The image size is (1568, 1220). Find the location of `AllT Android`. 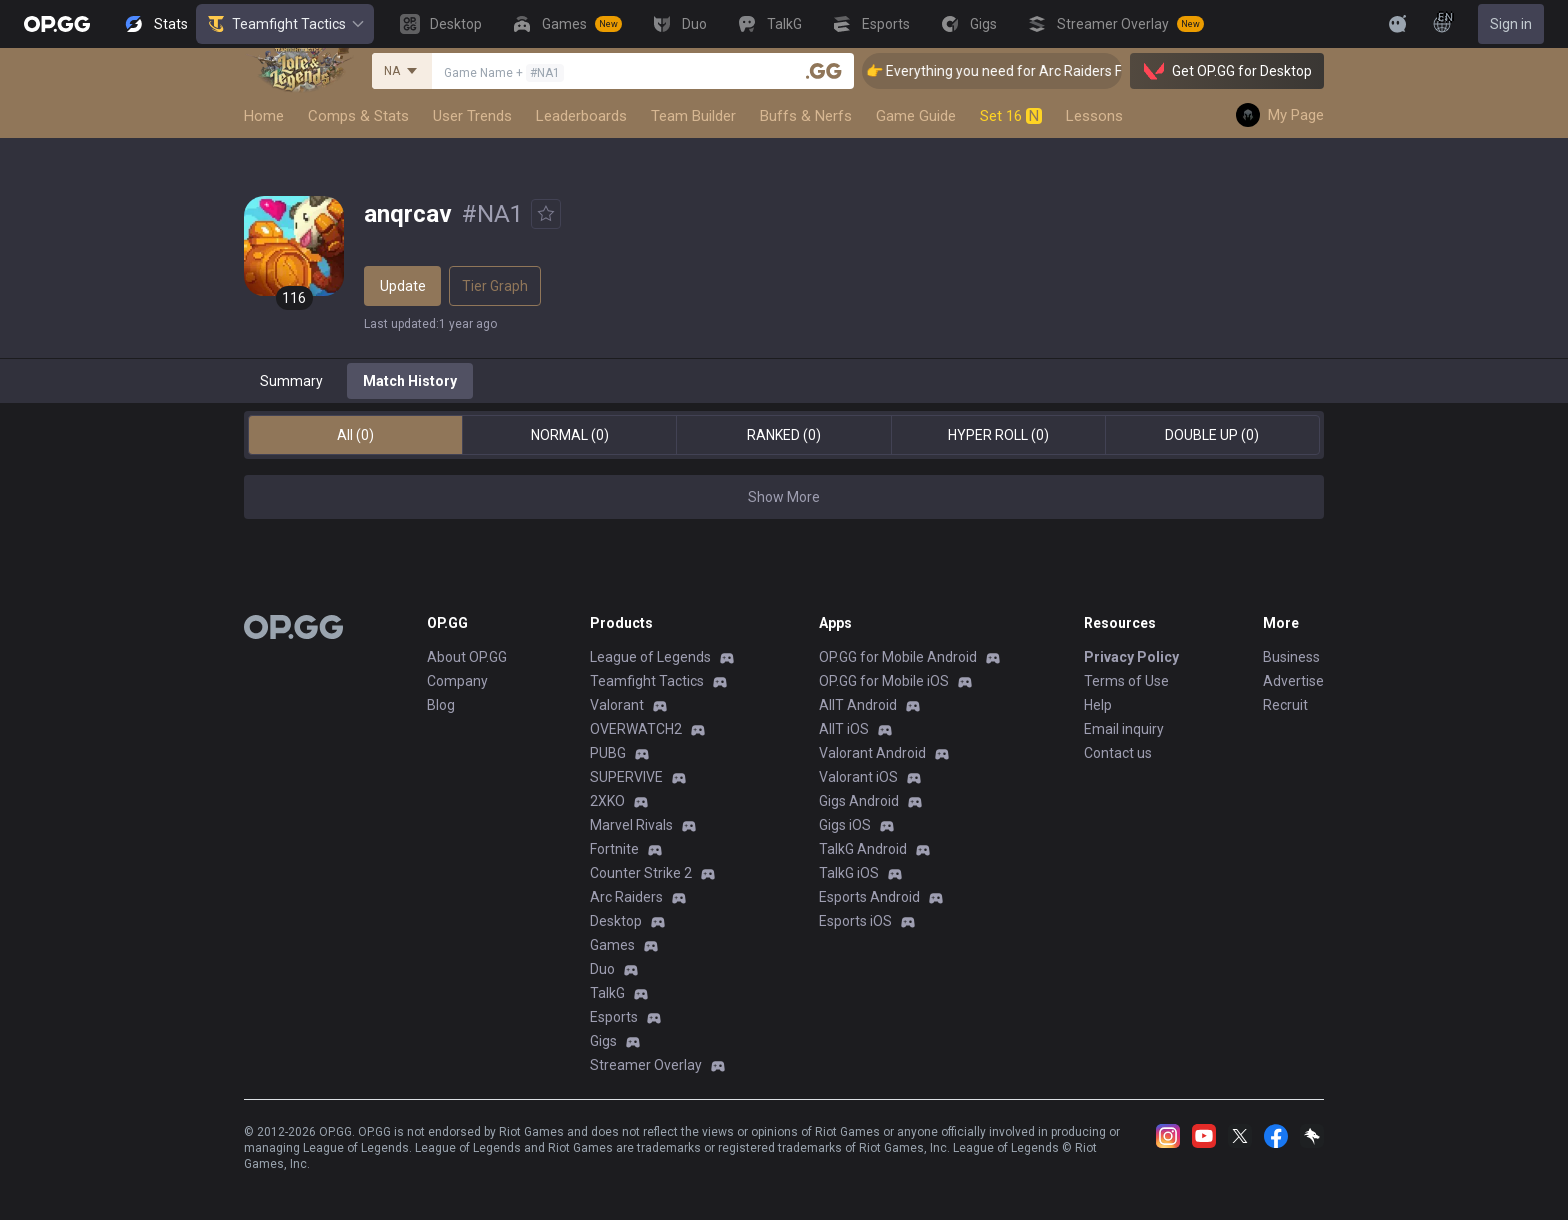

AllT Android is located at coordinates (858, 705).